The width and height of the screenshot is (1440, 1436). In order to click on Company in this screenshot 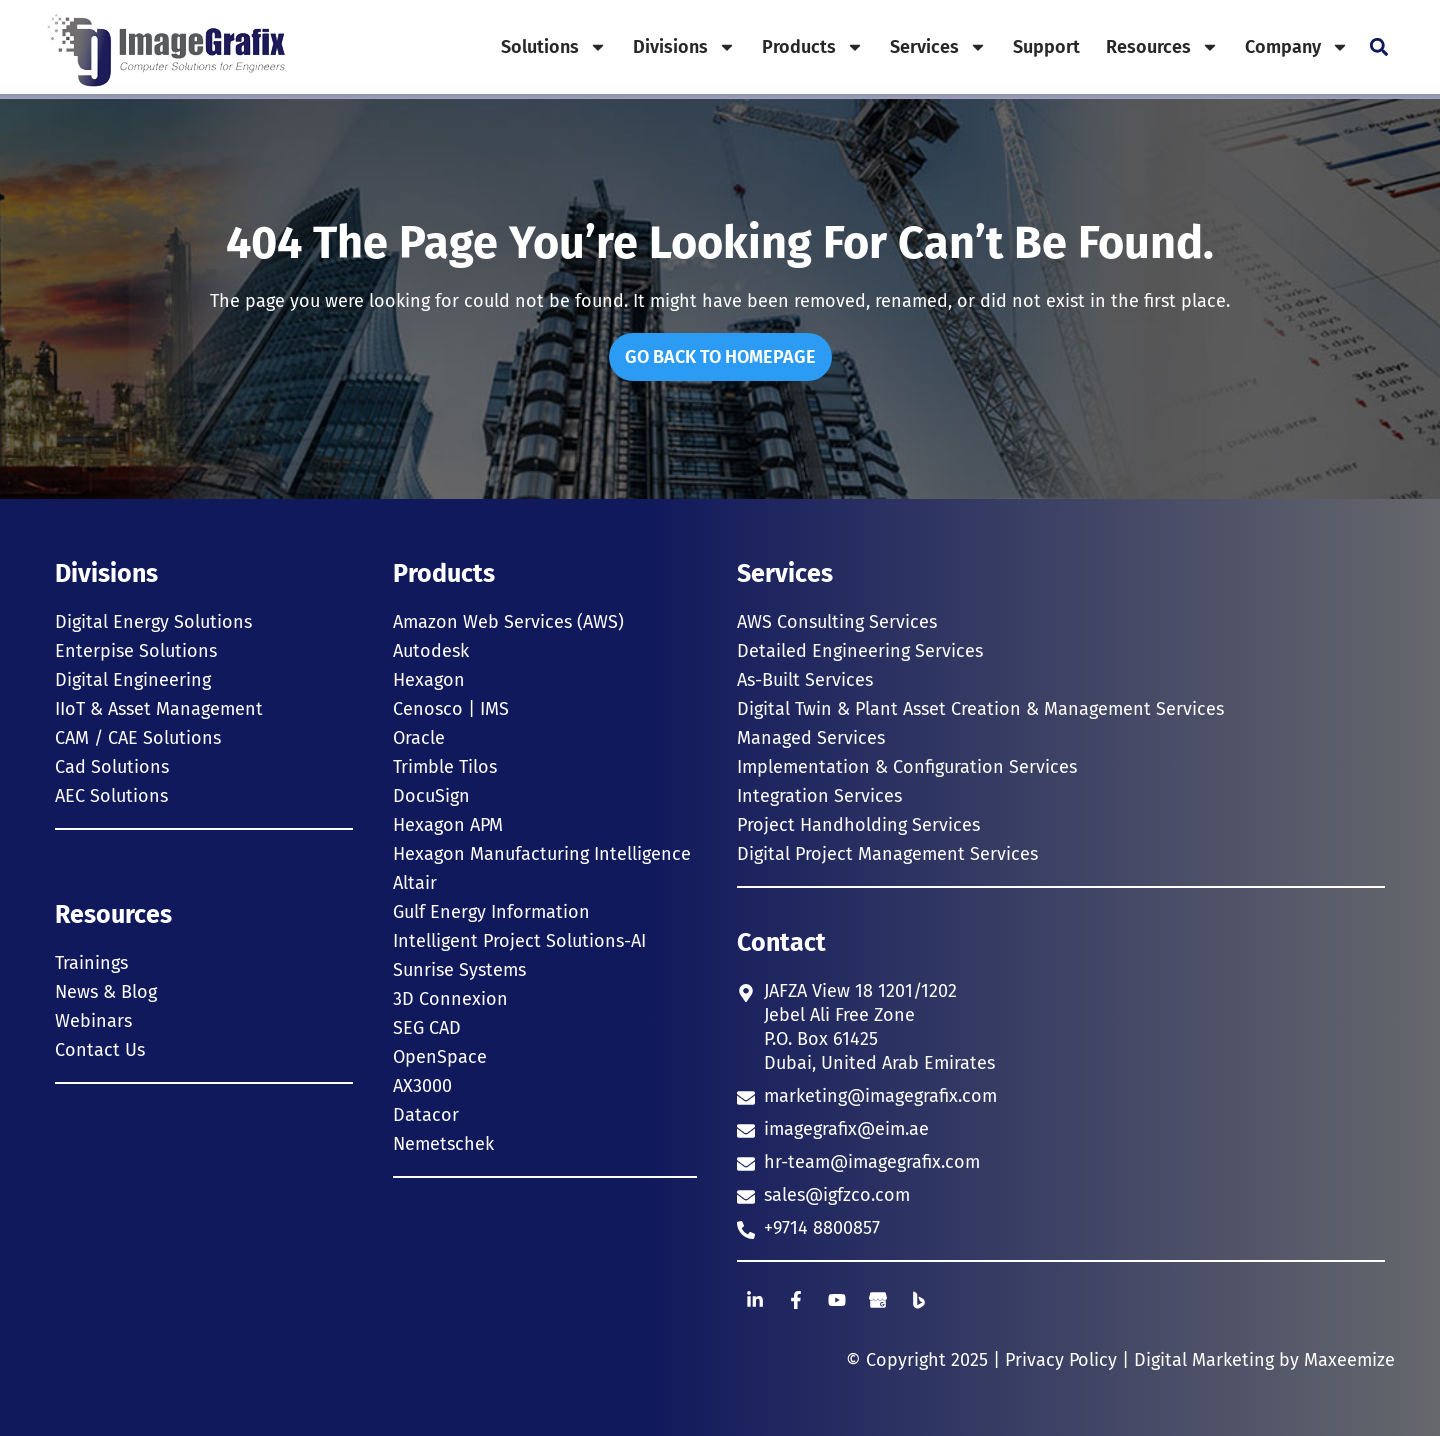, I will do `click(1297, 47)`.